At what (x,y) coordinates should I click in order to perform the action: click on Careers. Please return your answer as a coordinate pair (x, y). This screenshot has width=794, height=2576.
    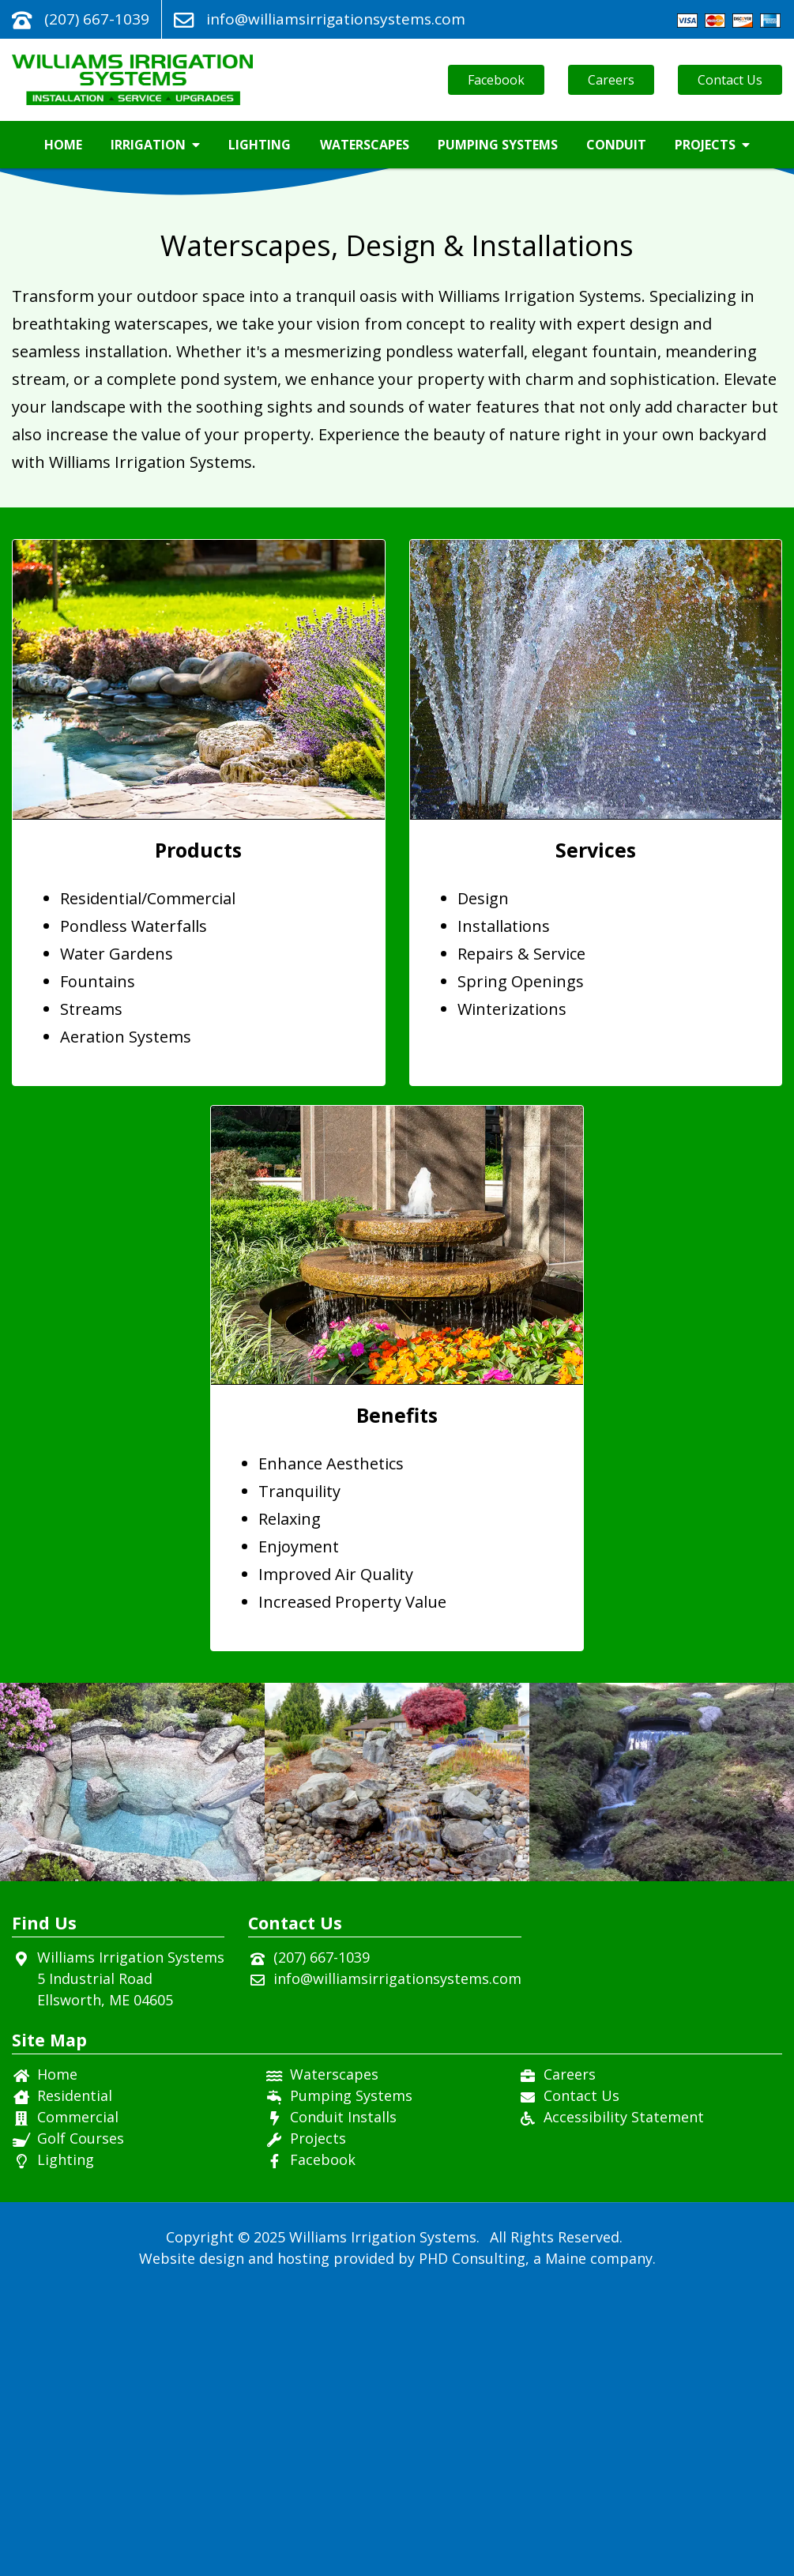
    Looking at the image, I should click on (611, 80).